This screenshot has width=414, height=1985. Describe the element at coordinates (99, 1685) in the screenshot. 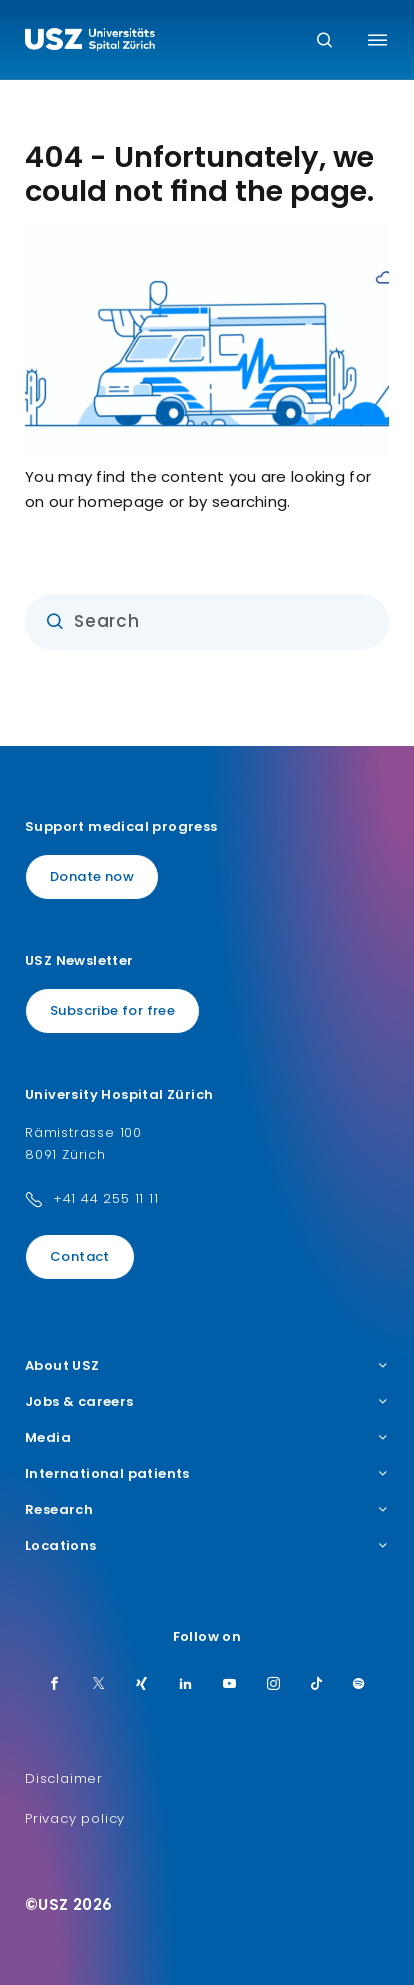

I see `[Twitter]` at that location.